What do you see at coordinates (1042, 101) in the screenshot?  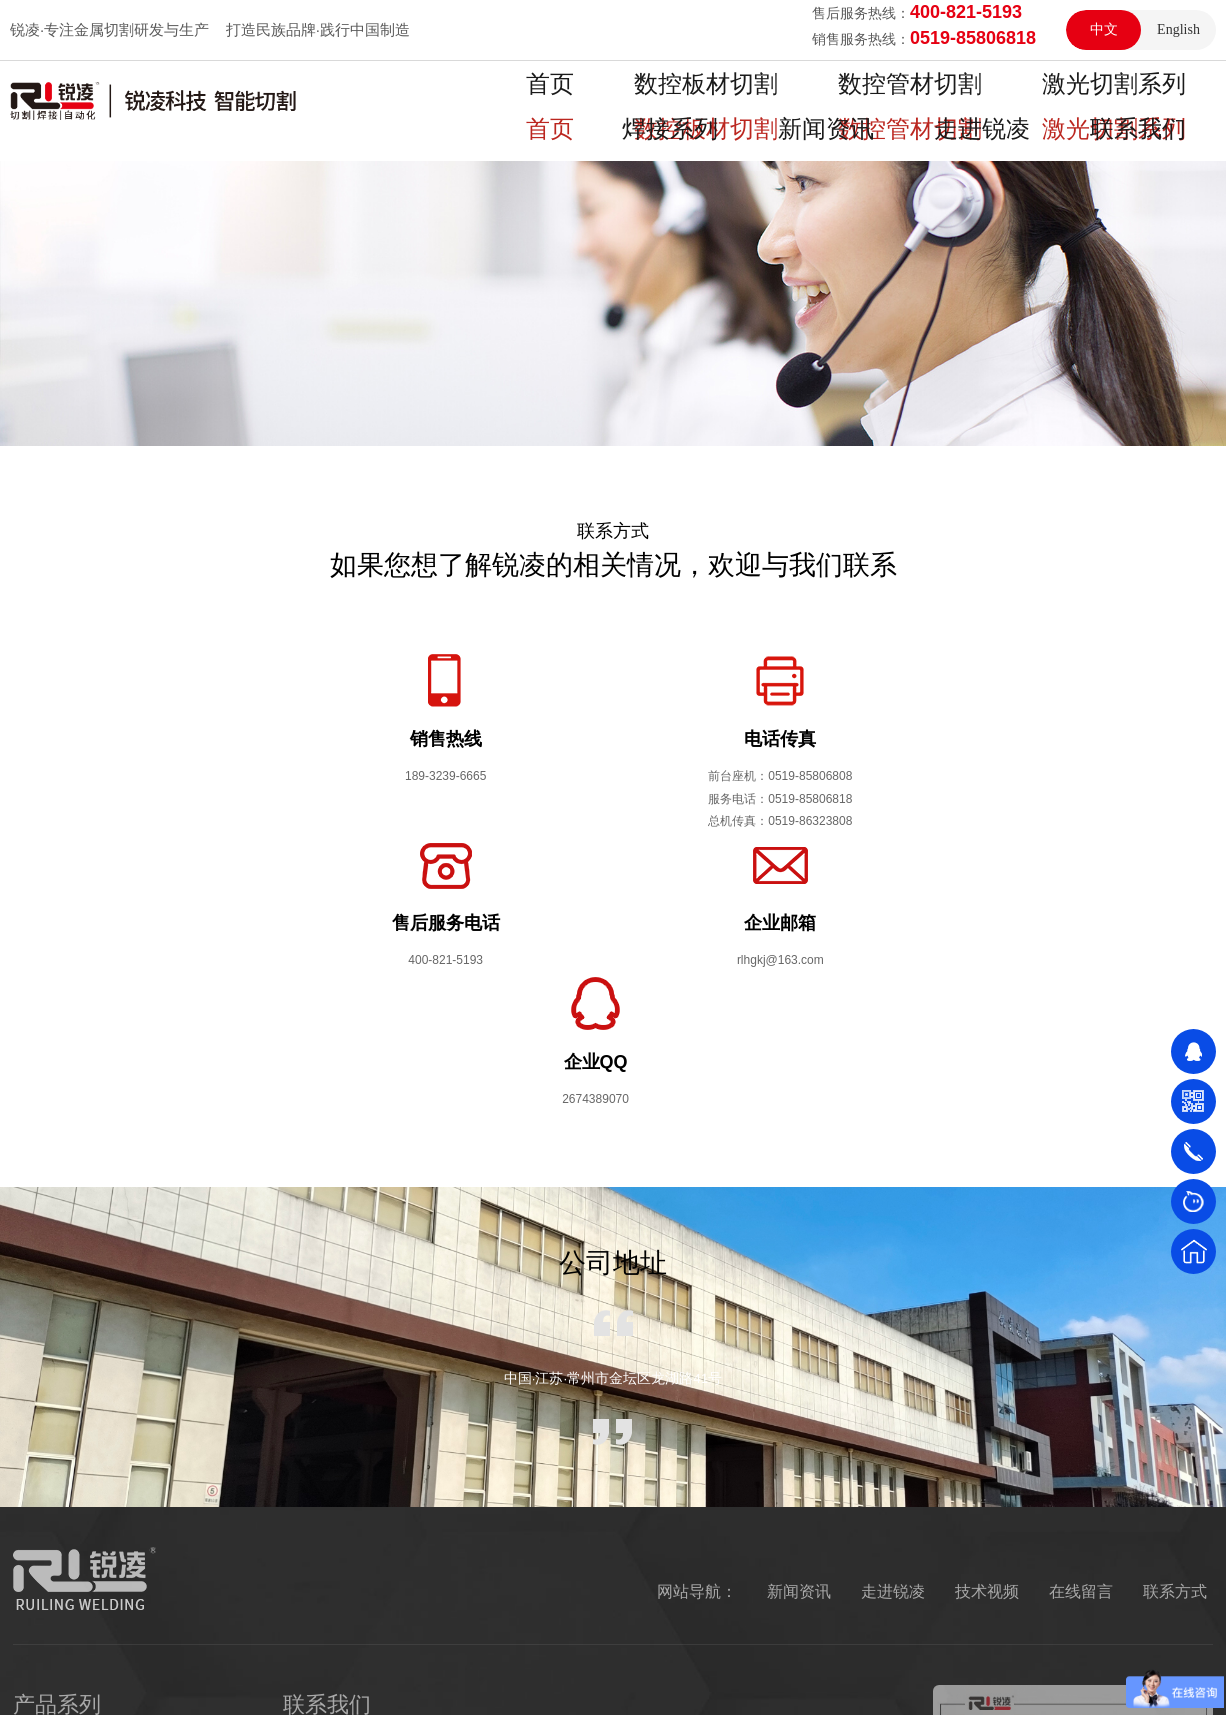 I see `焊接系列` at bounding box center [1042, 101].